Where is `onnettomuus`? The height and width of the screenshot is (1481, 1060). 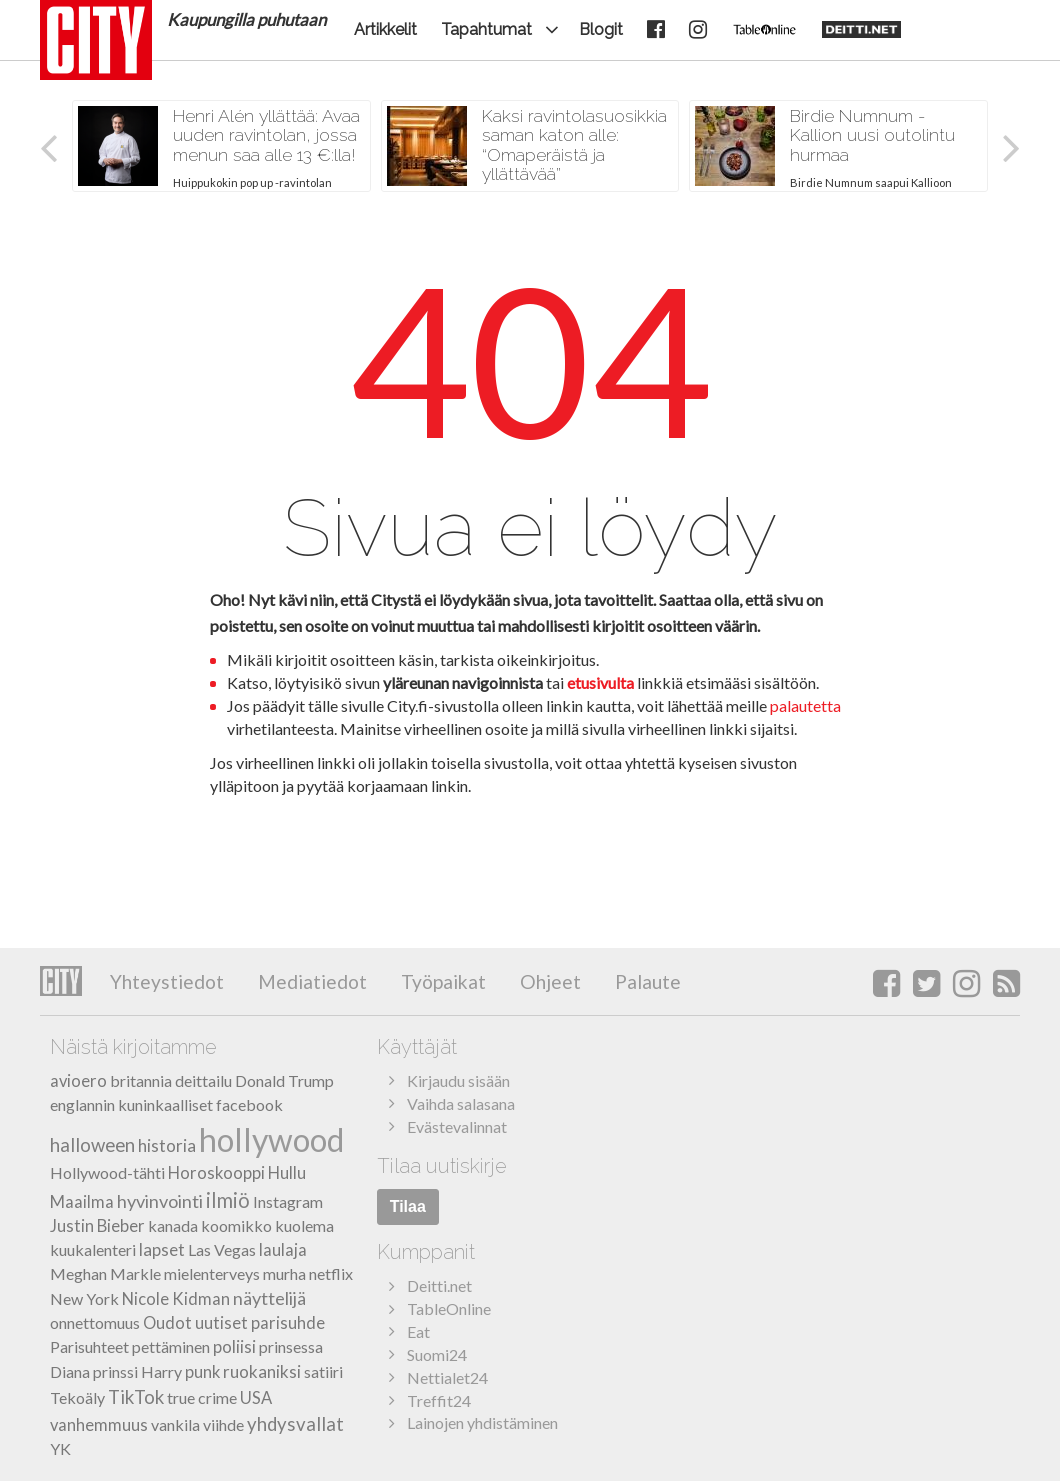 onnettomuus is located at coordinates (95, 1322).